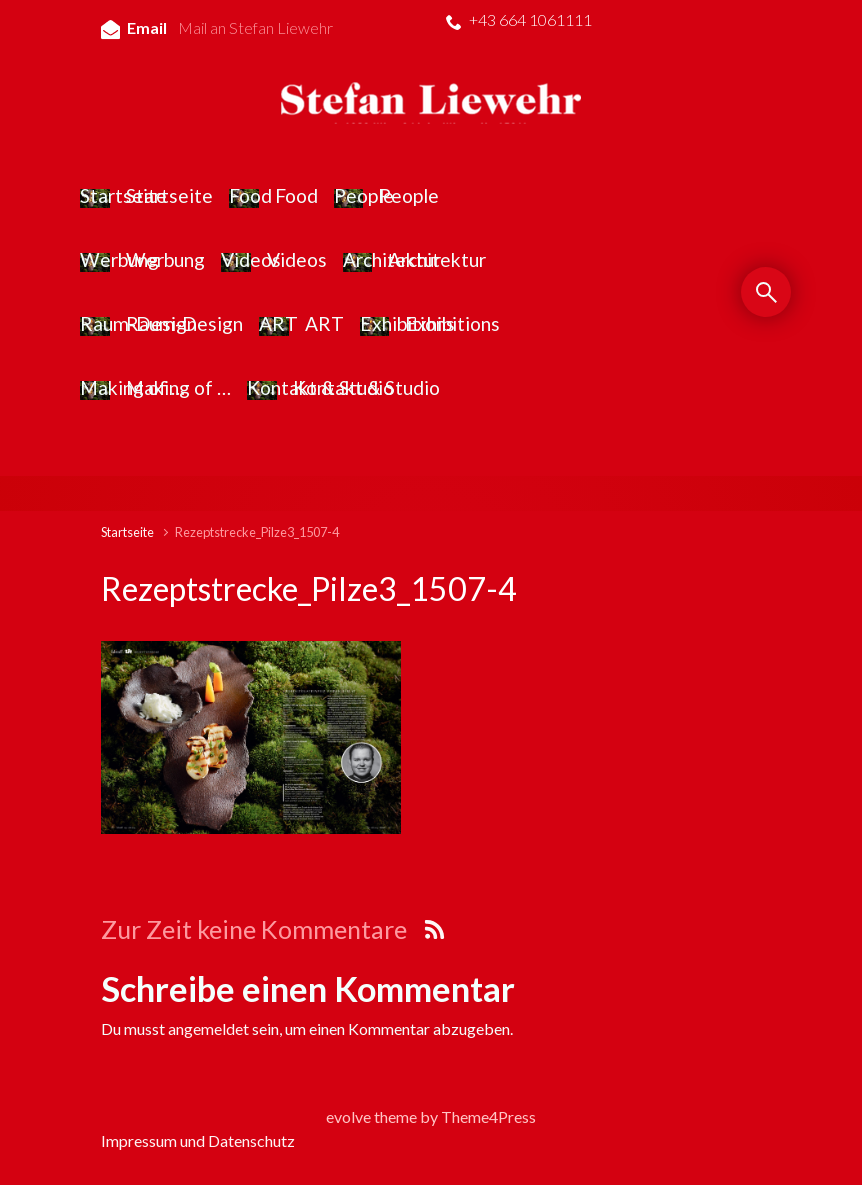 This screenshot has width=862, height=1185. I want to click on angemeldet, so click(208, 1028).